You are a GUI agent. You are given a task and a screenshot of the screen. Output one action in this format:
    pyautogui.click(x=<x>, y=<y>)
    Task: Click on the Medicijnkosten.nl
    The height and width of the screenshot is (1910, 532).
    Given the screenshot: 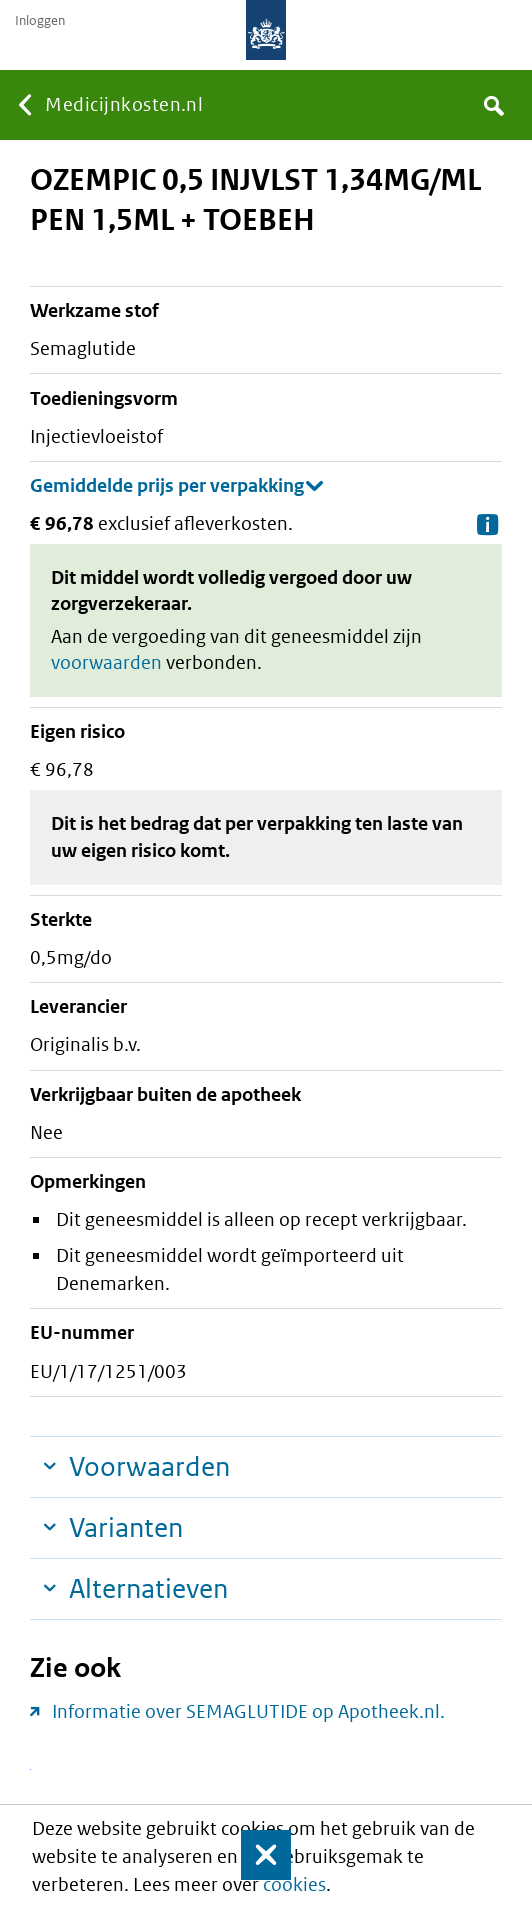 What is the action you would take?
    pyautogui.click(x=124, y=104)
    